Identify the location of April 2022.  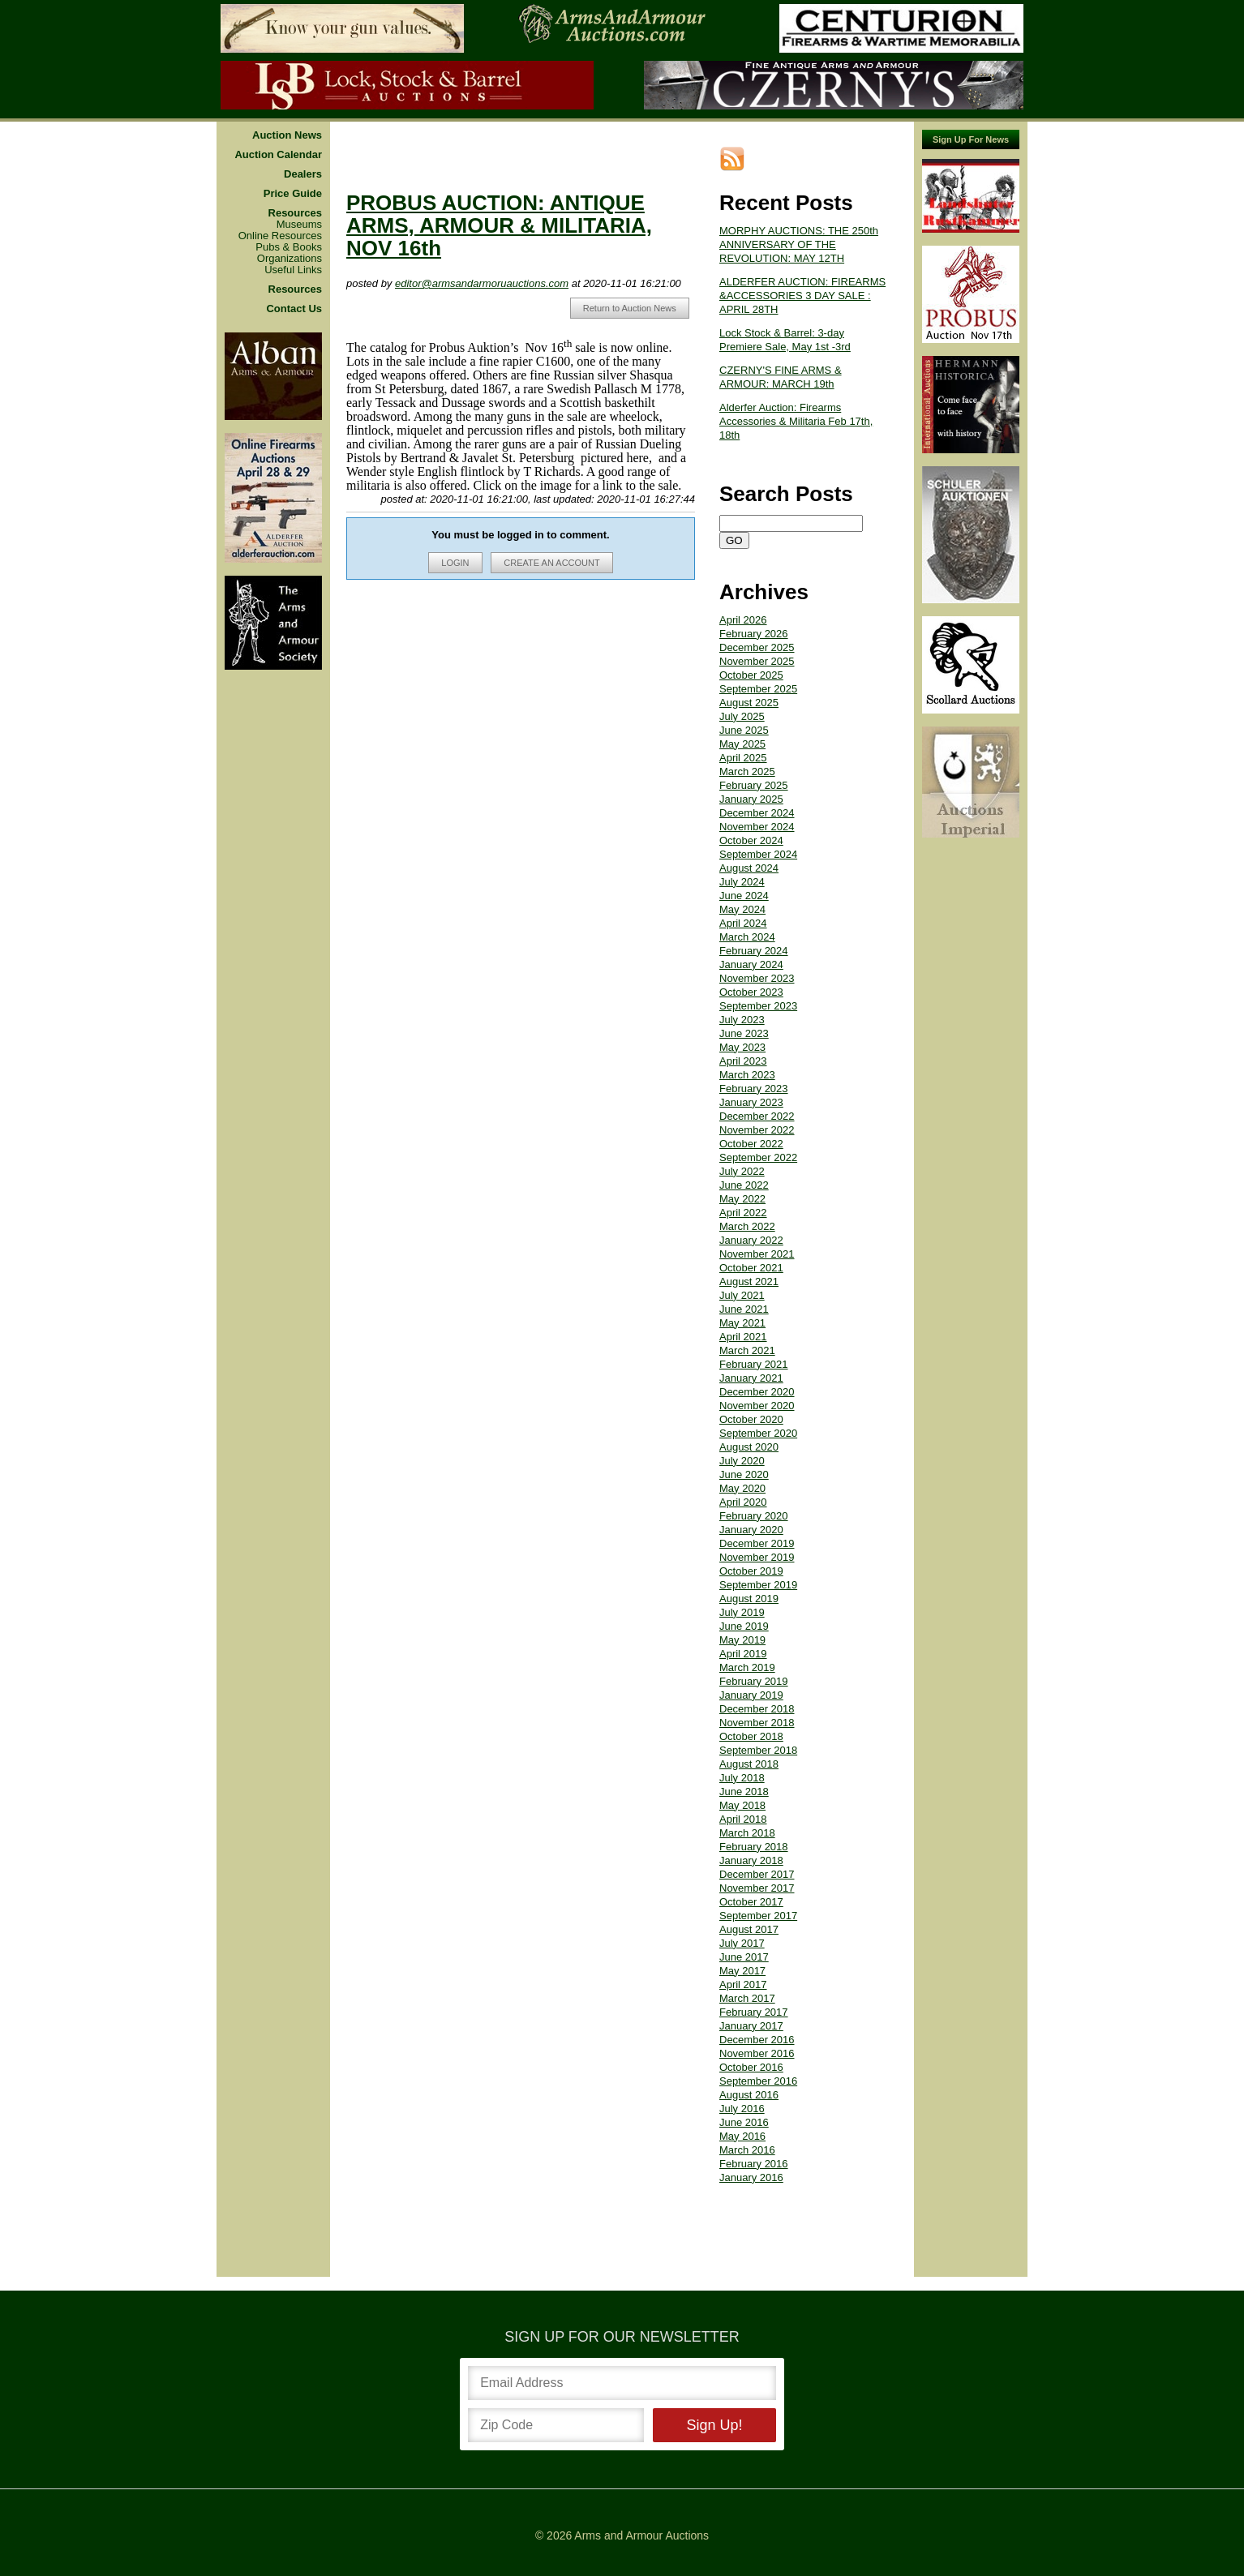
(743, 1213).